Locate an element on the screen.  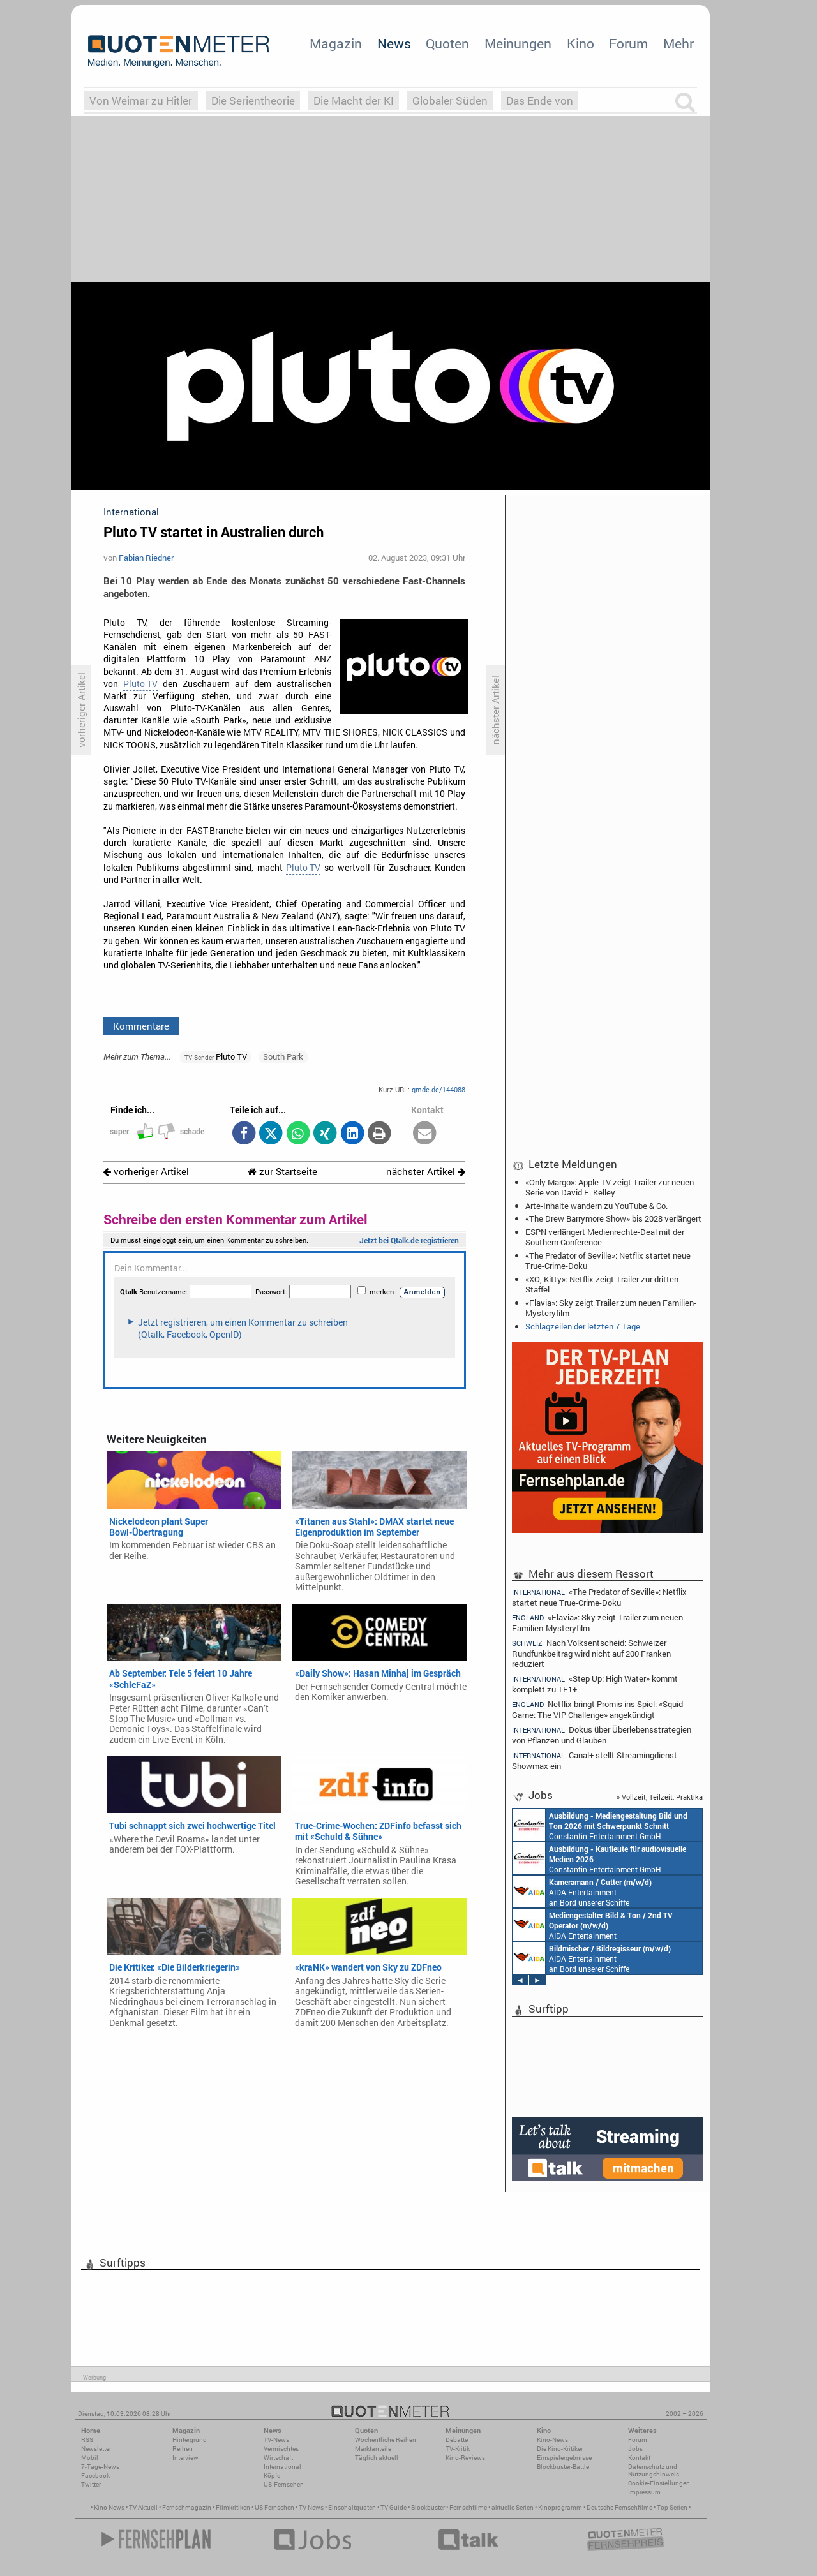
Nach Volksentscheid: Schweizer Rundfunkbeitrag wird nicht auf 200 Franken reduziert is located at coordinates (591, 1653).